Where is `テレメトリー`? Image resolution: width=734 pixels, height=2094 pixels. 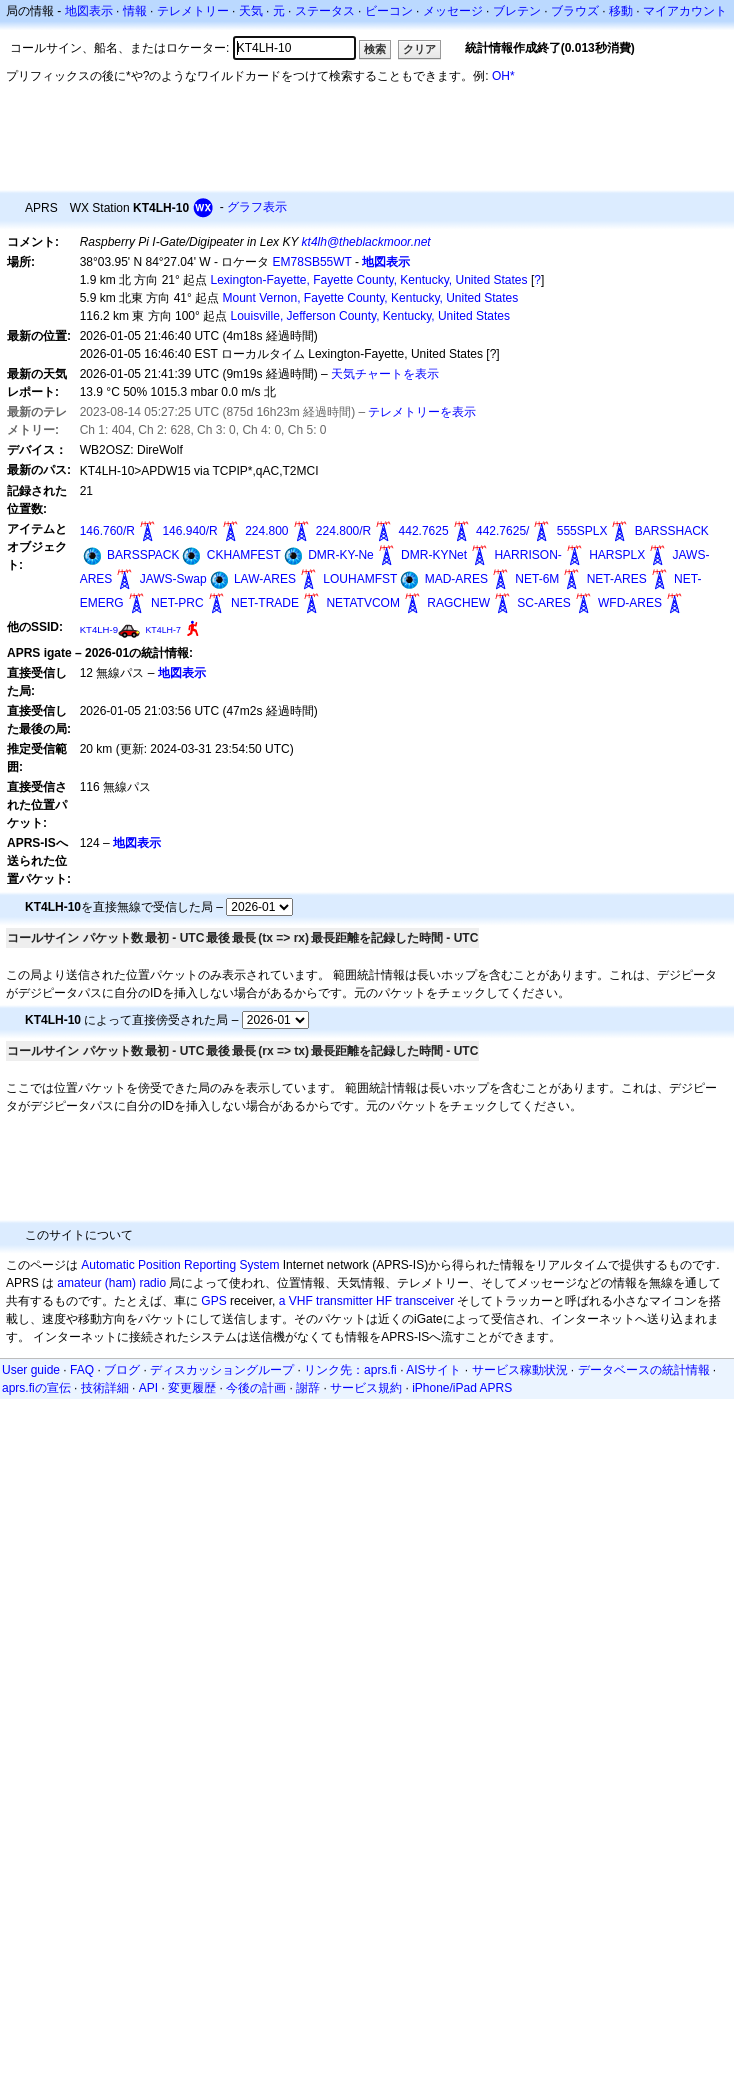 テレメトリー is located at coordinates (193, 11).